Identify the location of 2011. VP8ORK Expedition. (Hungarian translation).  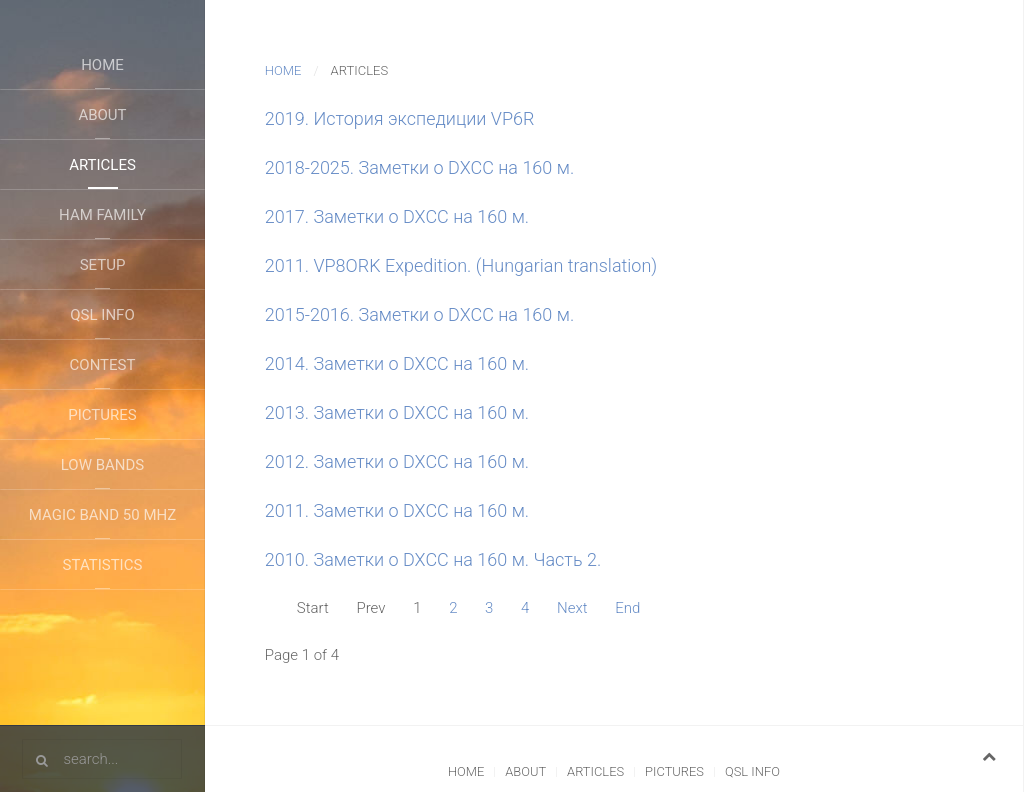
(461, 265).